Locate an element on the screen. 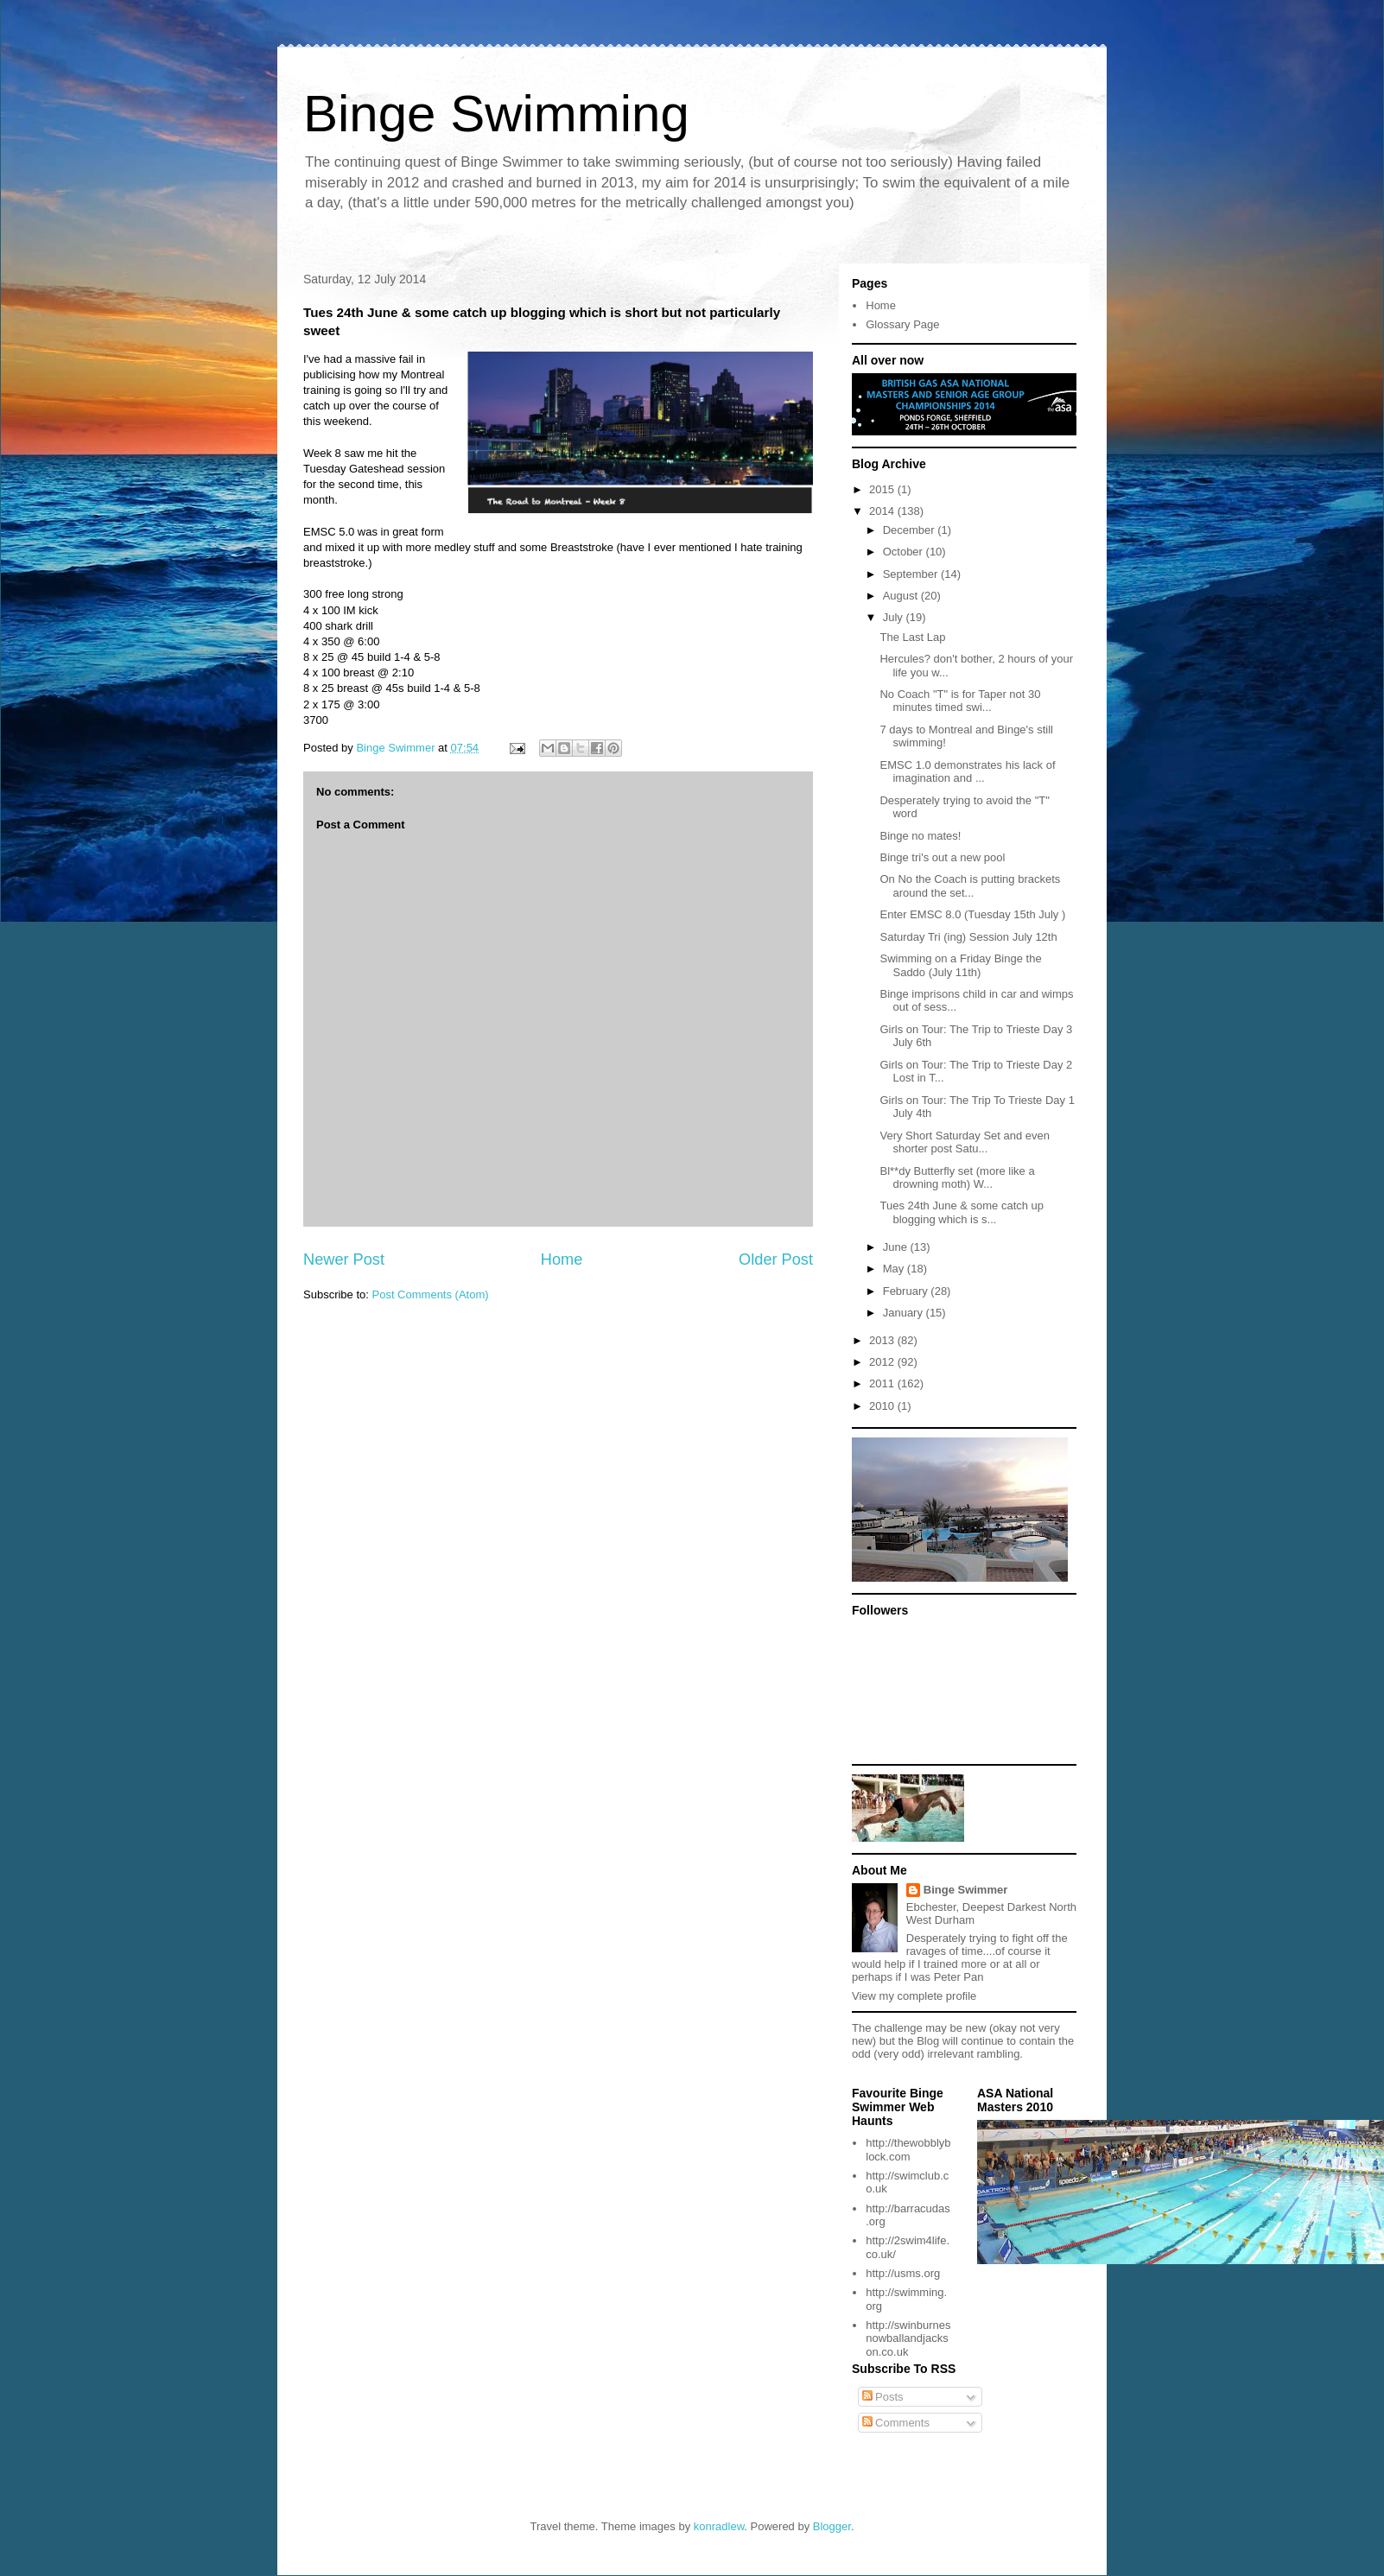 The image size is (1384, 2576). 2011 is located at coordinates (883, 1383).